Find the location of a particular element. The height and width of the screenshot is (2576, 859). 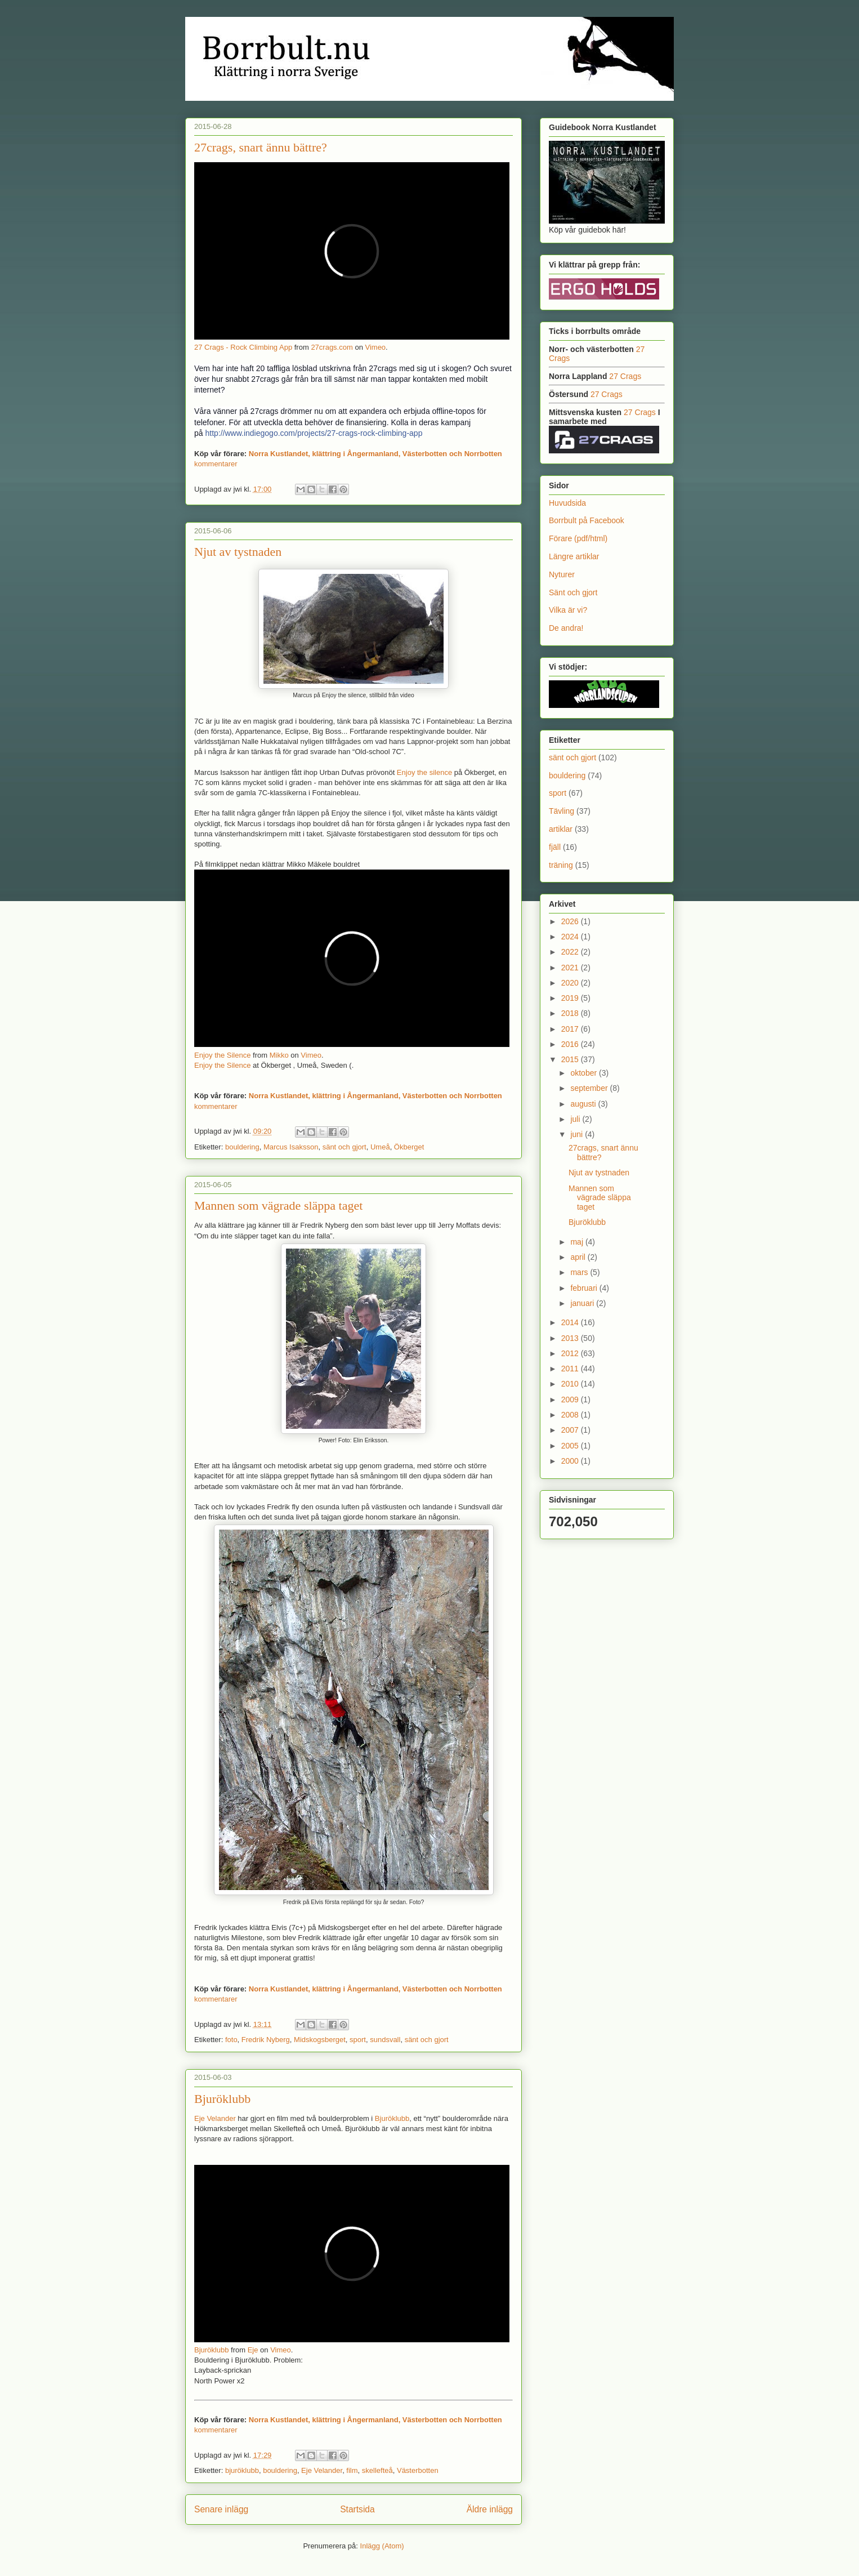

augusti is located at coordinates (584, 1103).